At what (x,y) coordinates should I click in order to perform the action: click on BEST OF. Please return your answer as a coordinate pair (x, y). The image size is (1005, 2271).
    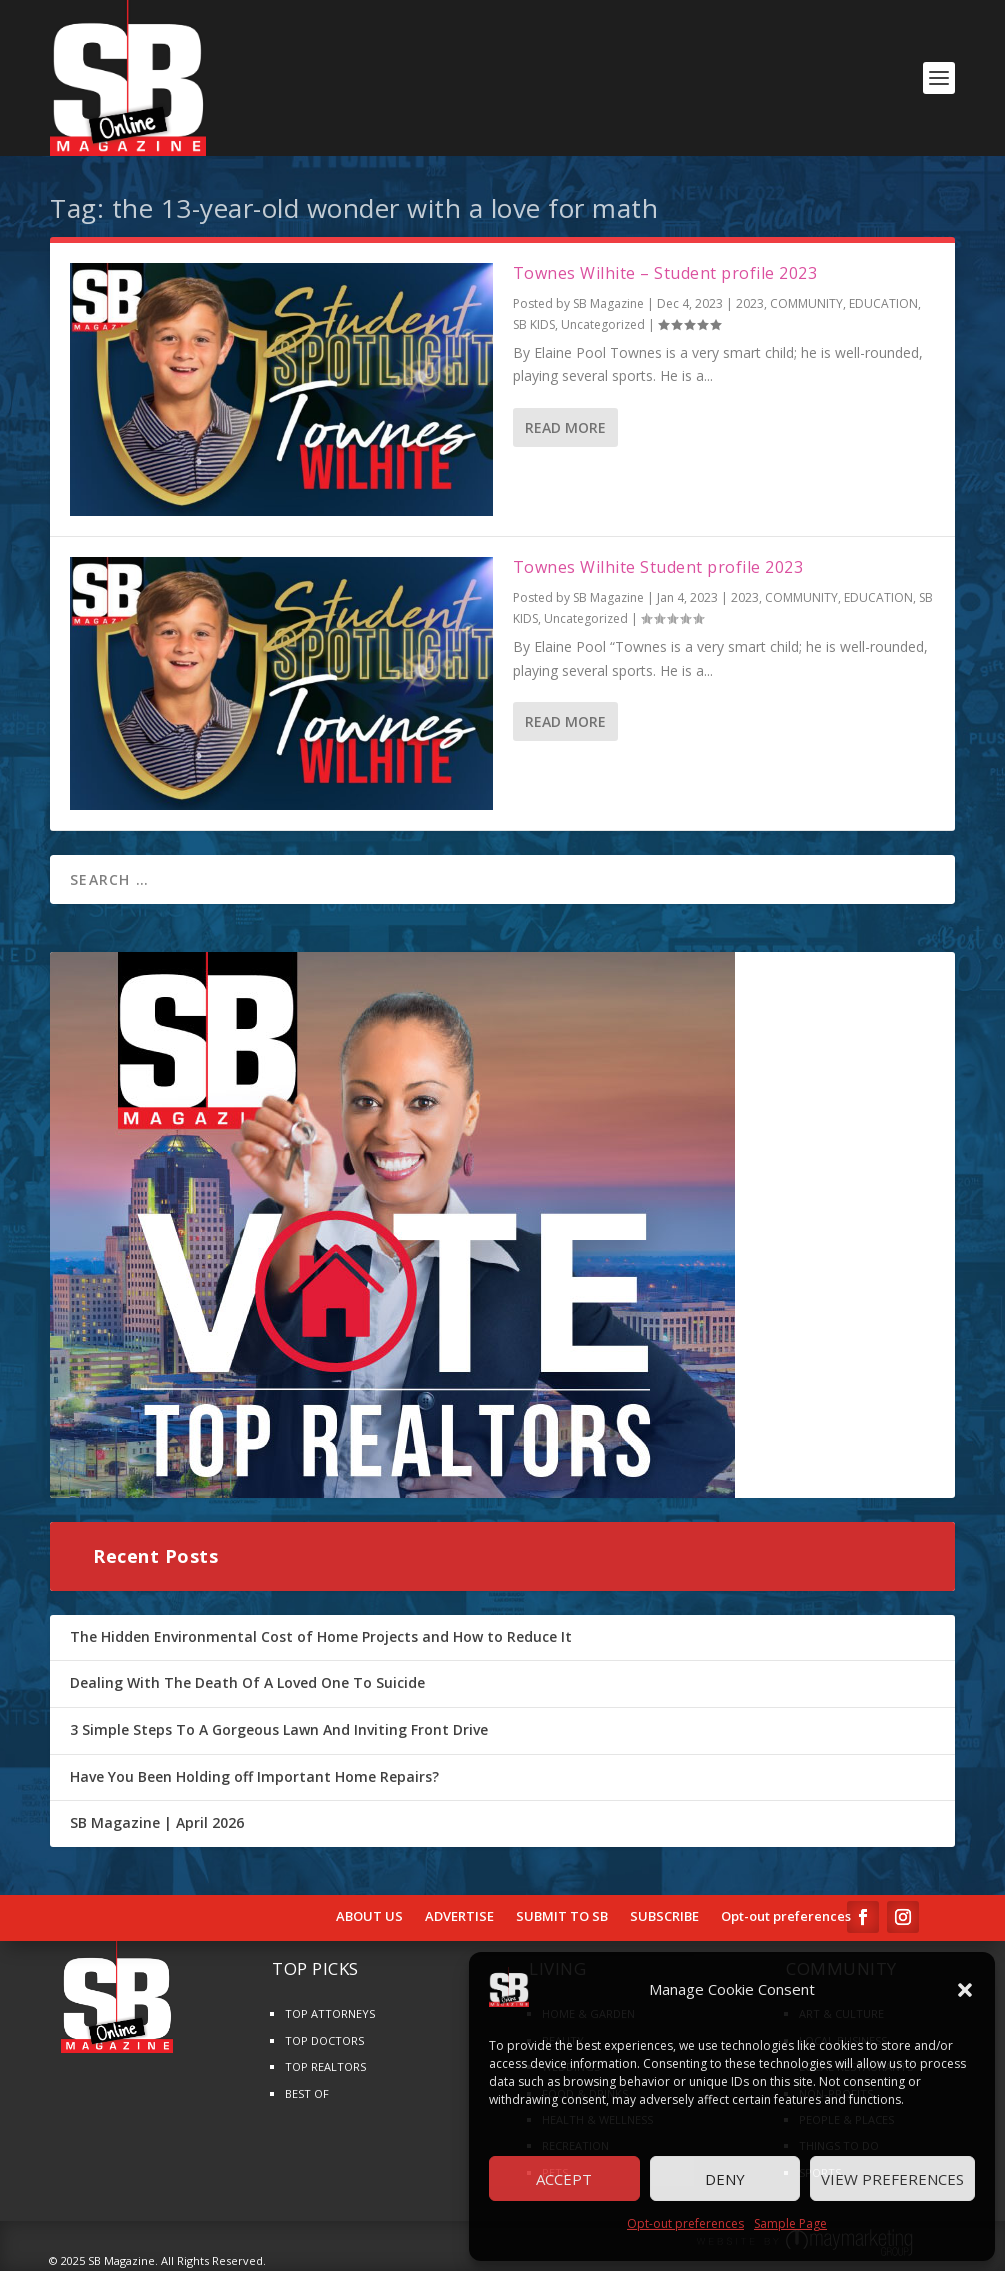
    Looking at the image, I should click on (307, 2093).